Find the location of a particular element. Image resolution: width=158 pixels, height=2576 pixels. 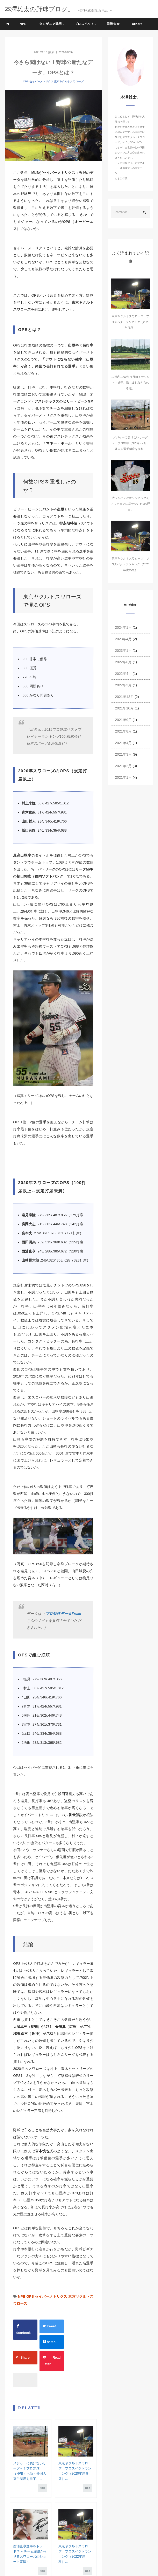

2022年3月 is located at coordinates (123, 685).